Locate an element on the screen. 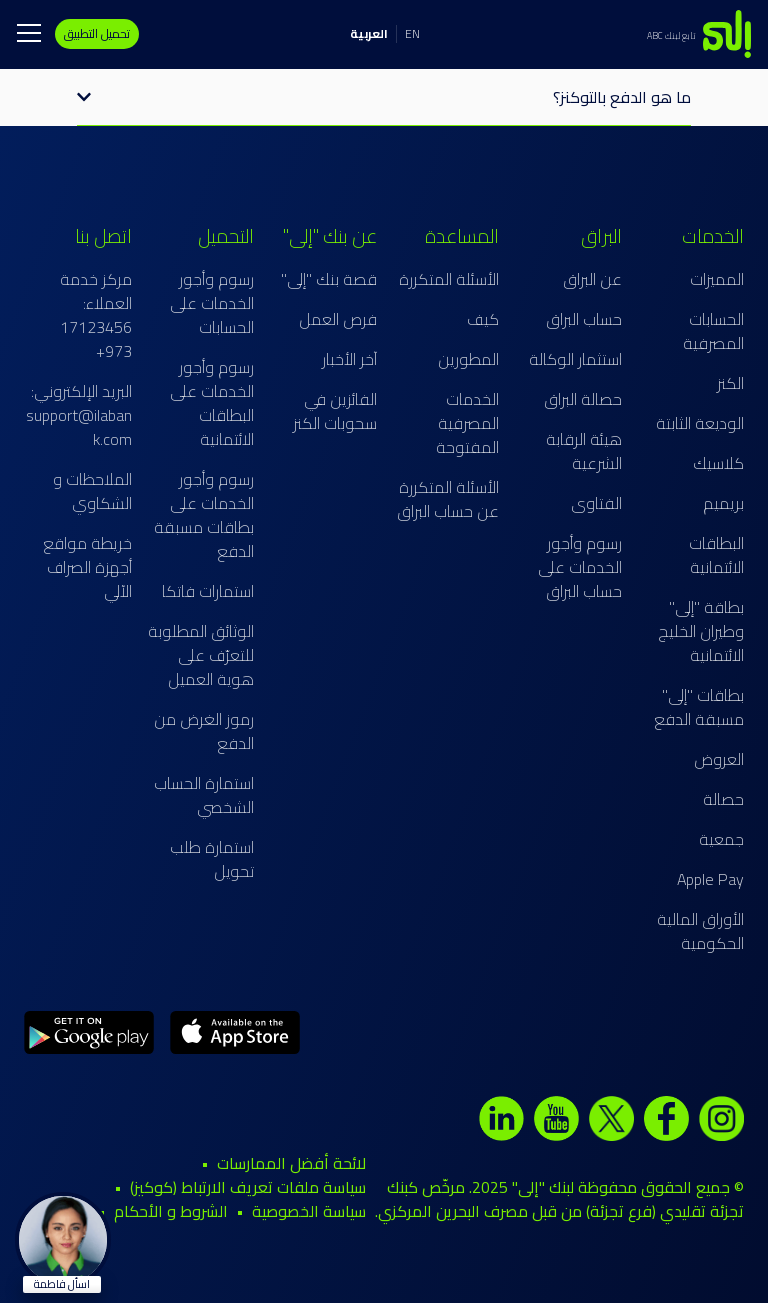 The height and width of the screenshot is (1303, 768). Apple Pay is located at coordinates (710, 879).